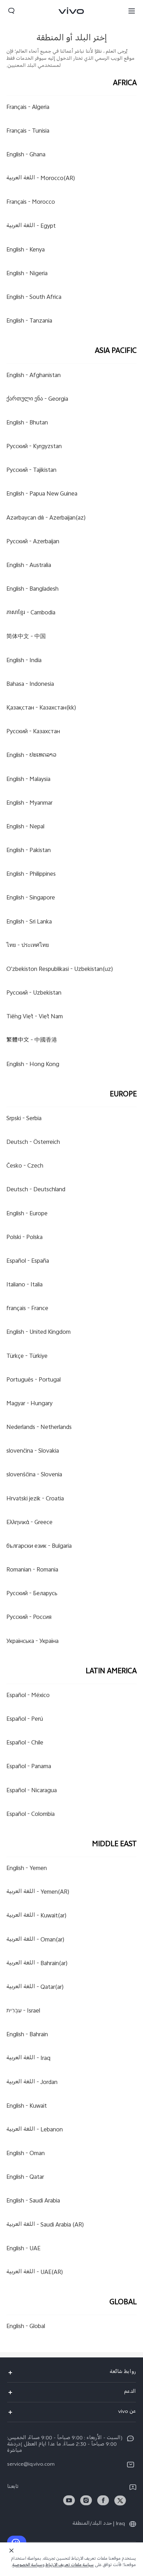  Describe the element at coordinates (34, 1475) in the screenshot. I see `Slovenia -` at that location.